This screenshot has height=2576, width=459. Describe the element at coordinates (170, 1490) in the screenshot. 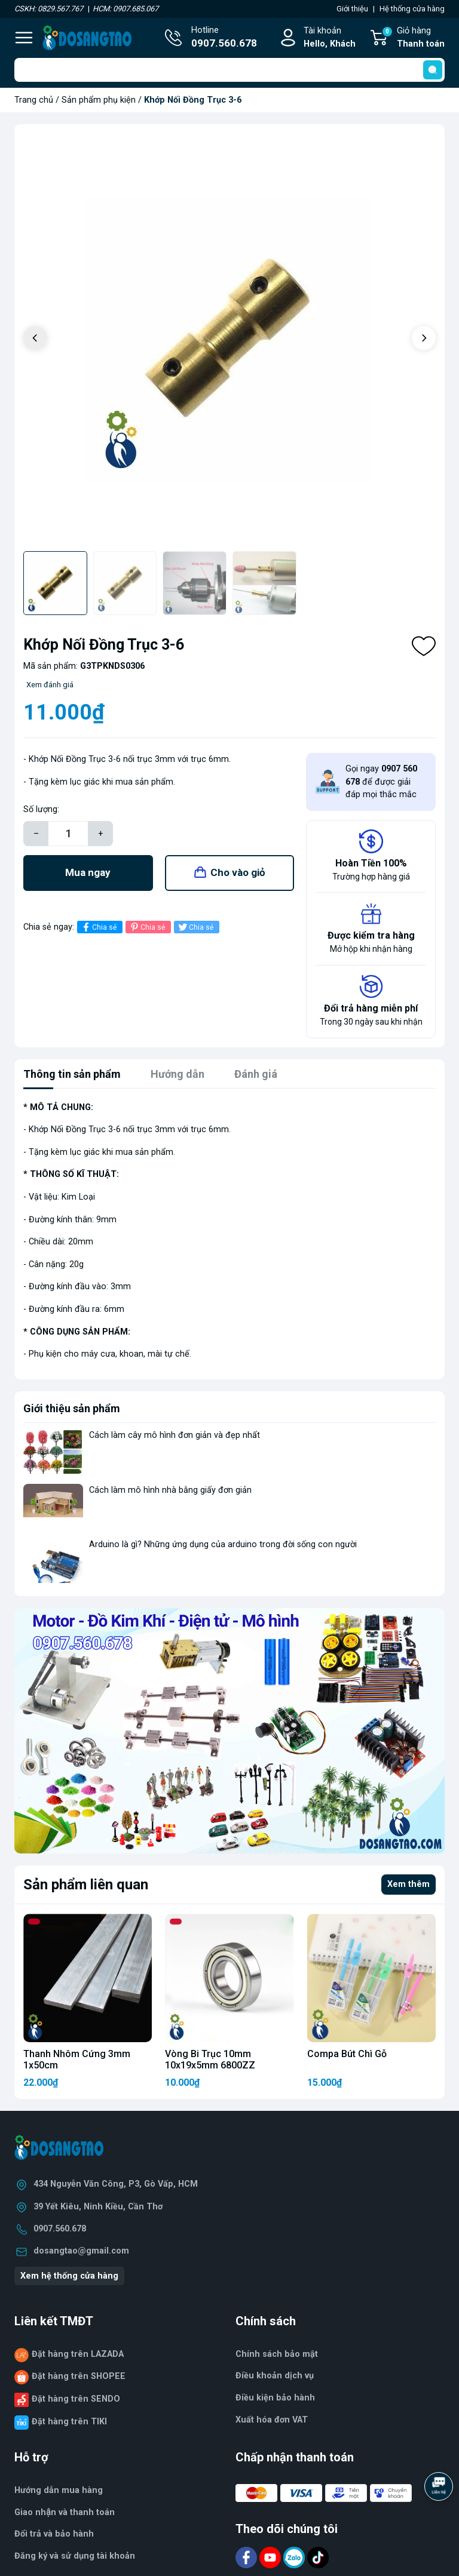

I see `Cách làm mô hình nhà bằng giấy đơn giản` at that location.